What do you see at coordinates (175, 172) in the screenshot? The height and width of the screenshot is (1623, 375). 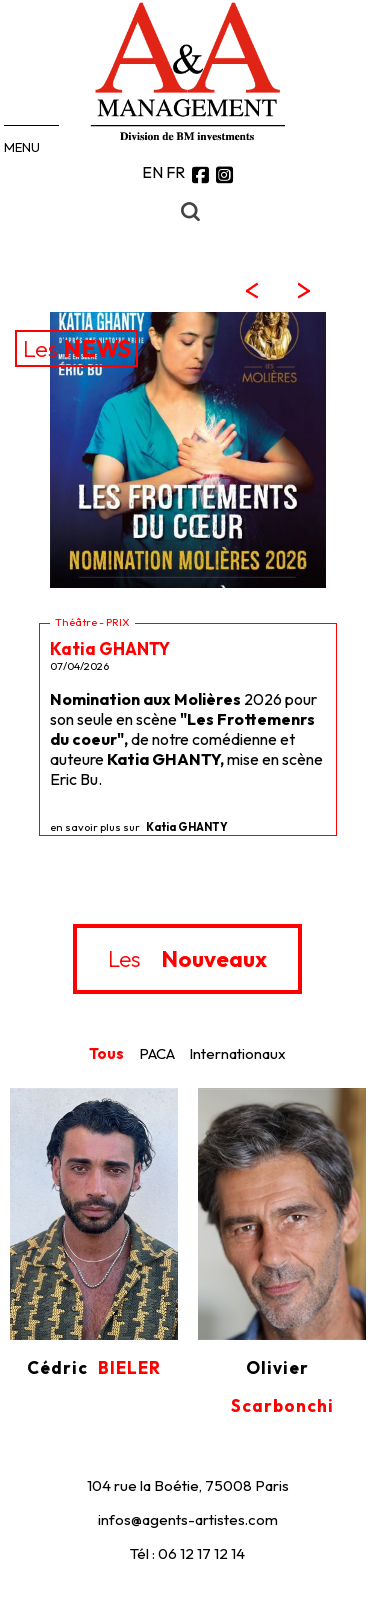 I see `FR` at bounding box center [175, 172].